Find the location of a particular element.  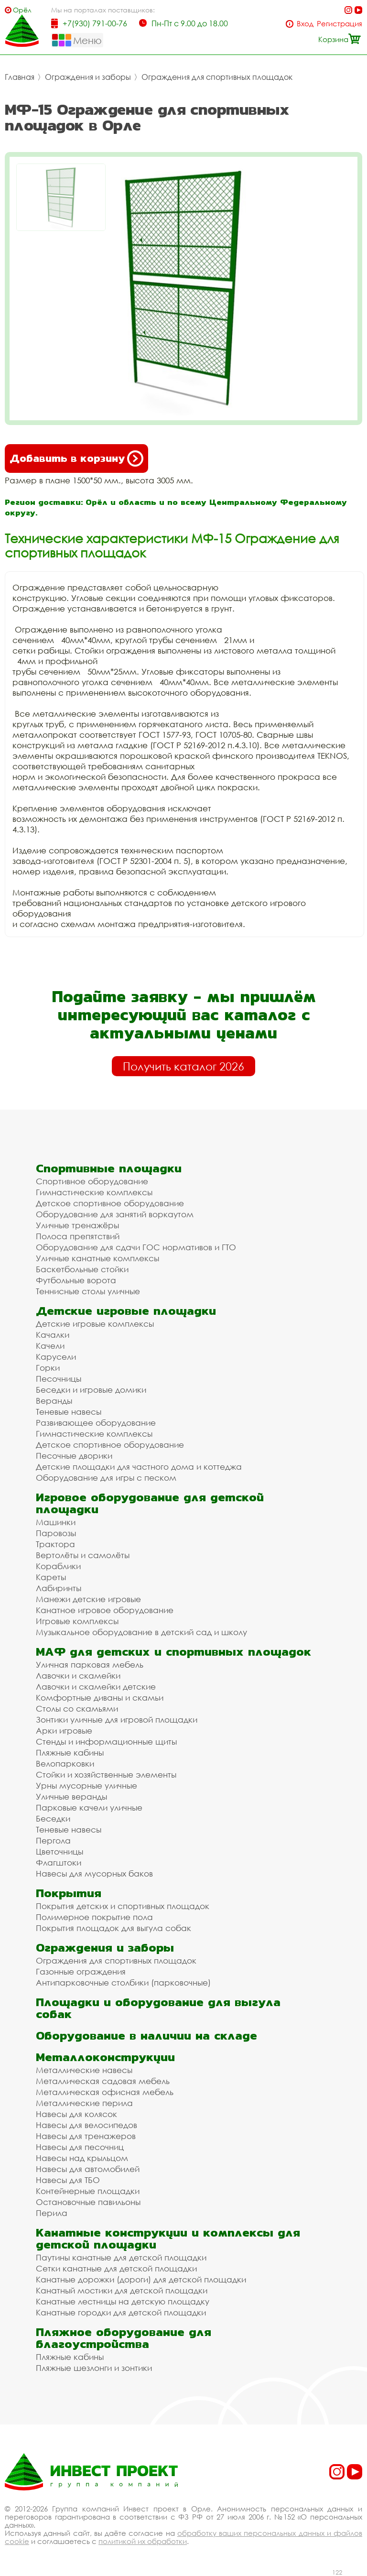

Главная is located at coordinates (19, 77).